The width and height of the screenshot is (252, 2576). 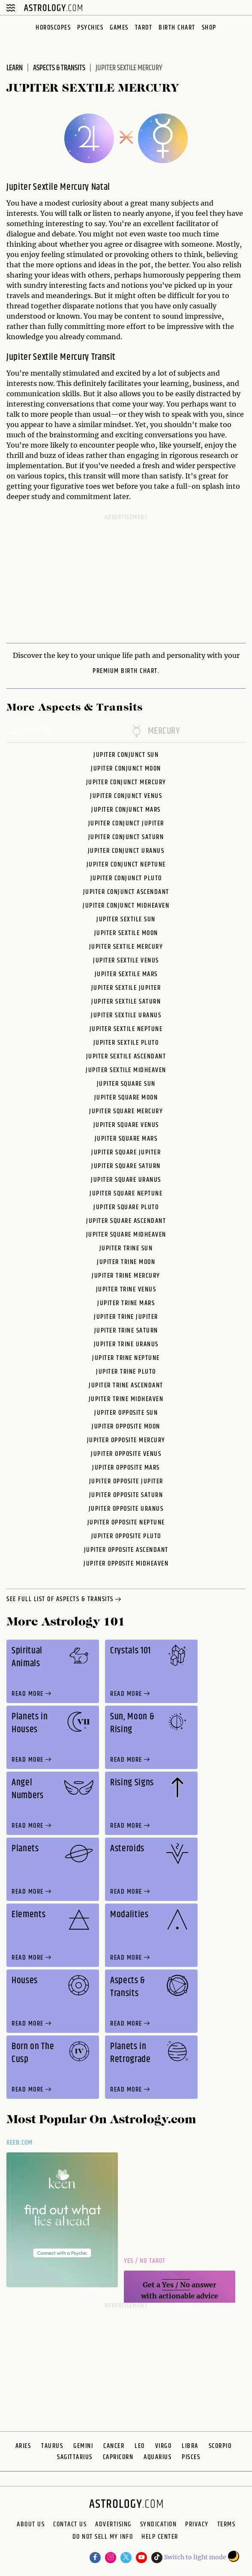 I want to click on Jupiter Conjunct Midheaven, so click(x=126, y=905).